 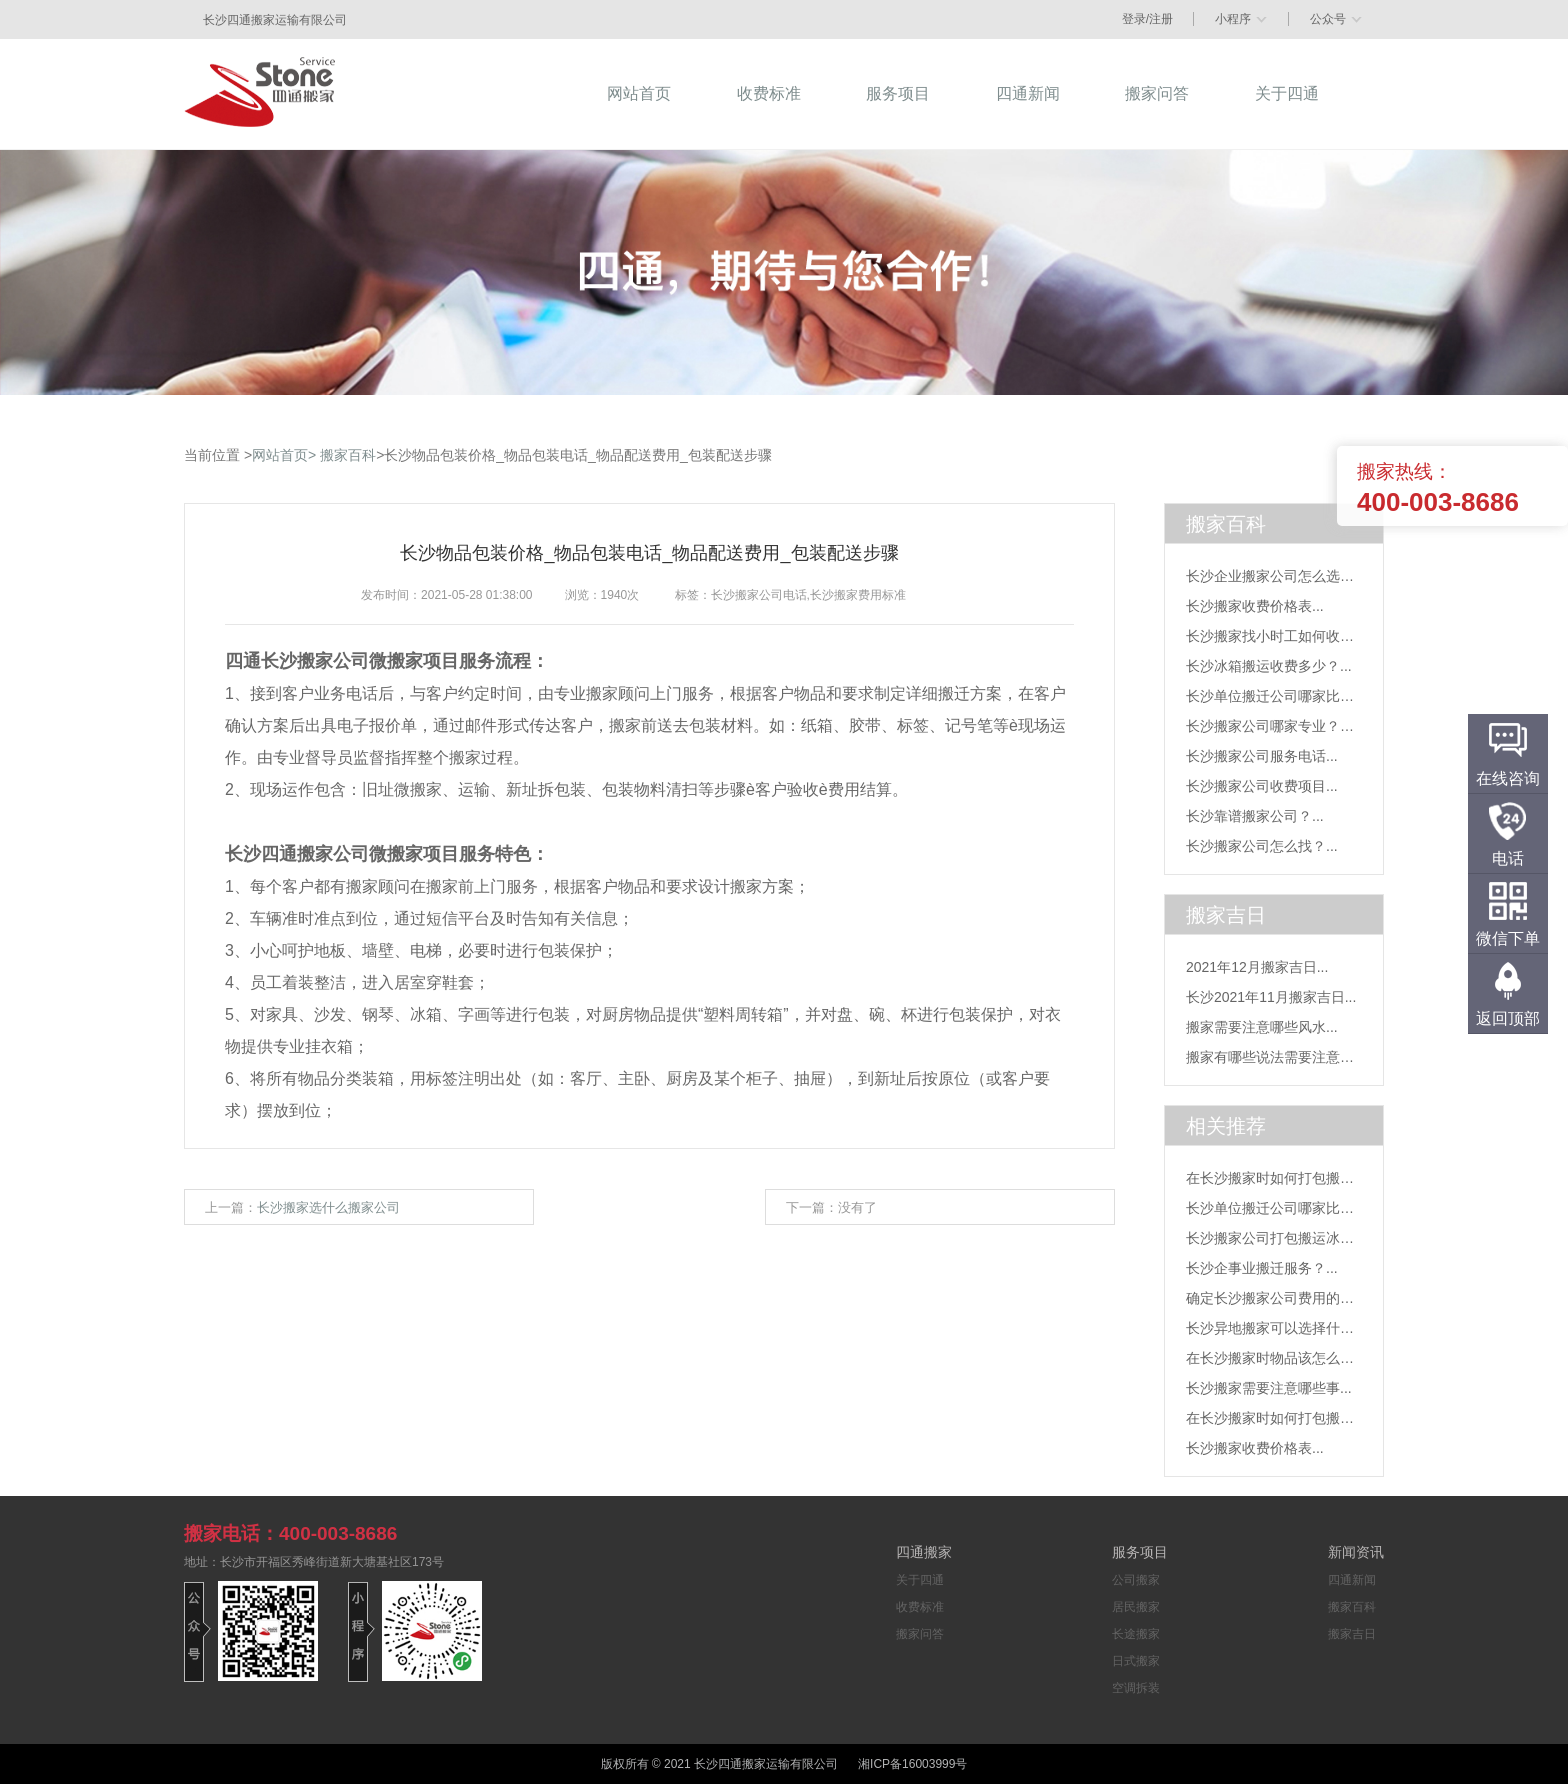 I want to click on 四通新闻, so click(x=1352, y=1580).